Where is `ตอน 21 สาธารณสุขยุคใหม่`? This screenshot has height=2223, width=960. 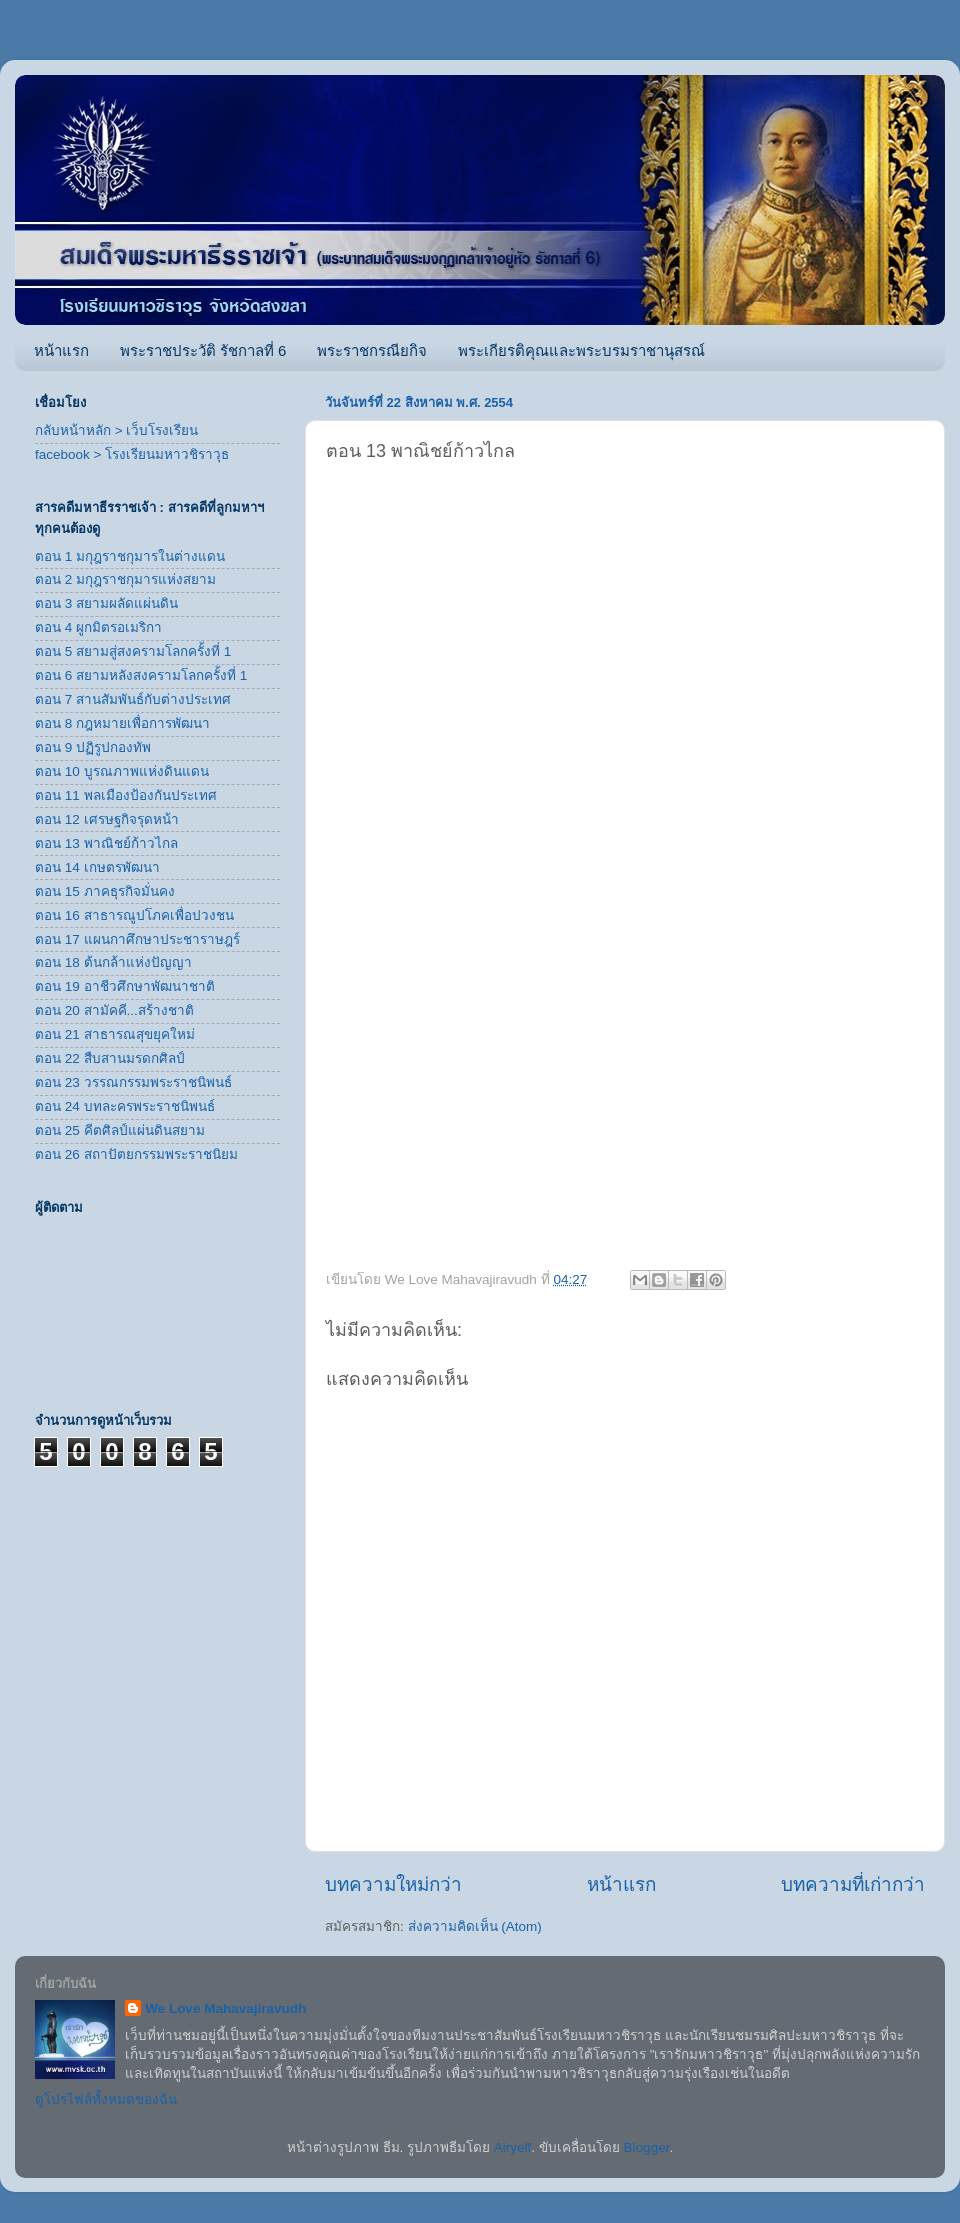
ตอน 21 สาธารณสุขยุคใหม่ is located at coordinates (115, 1034).